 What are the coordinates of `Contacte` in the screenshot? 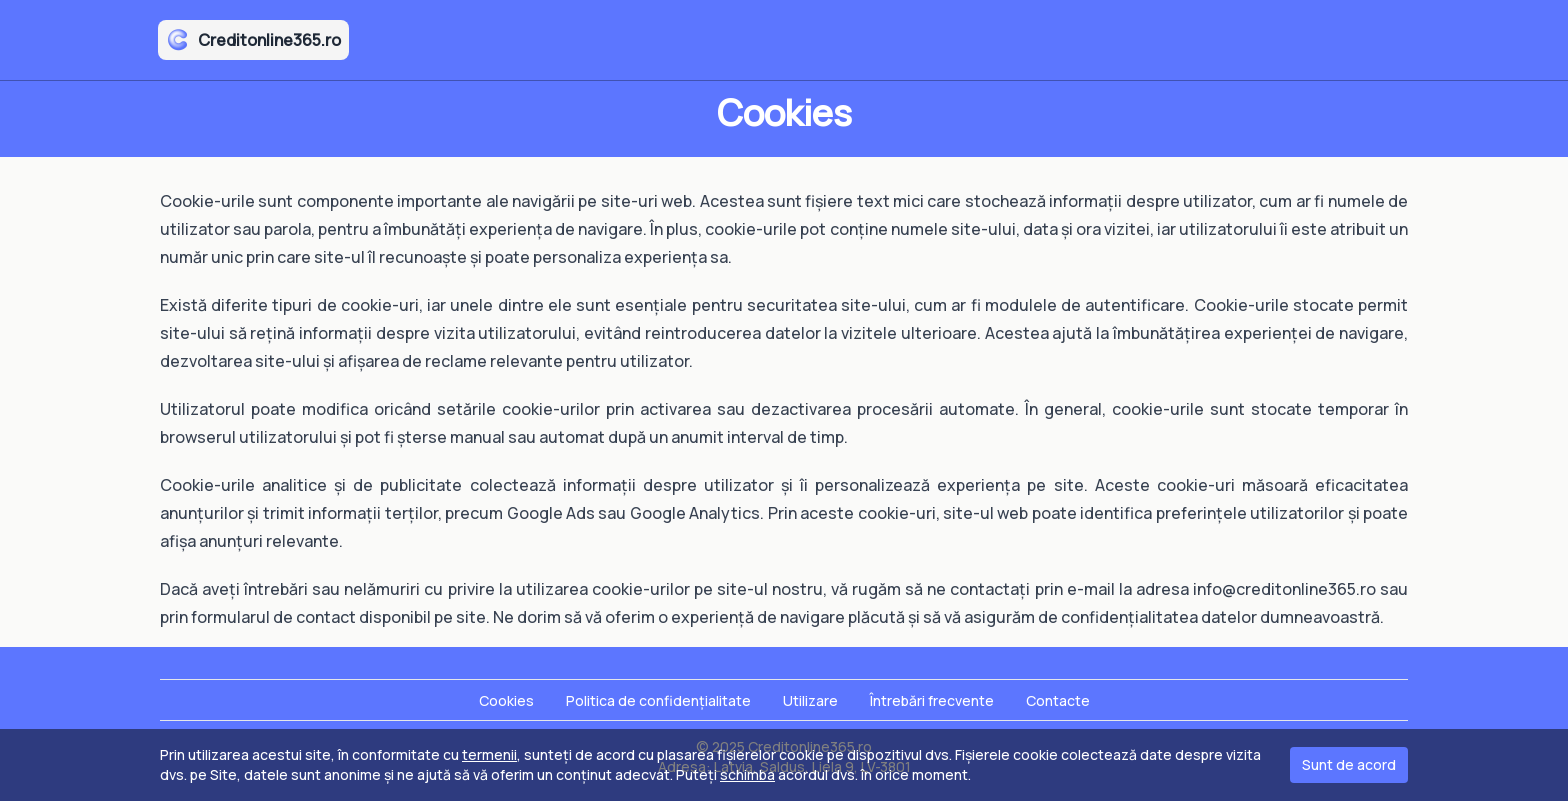 It's located at (1058, 700).